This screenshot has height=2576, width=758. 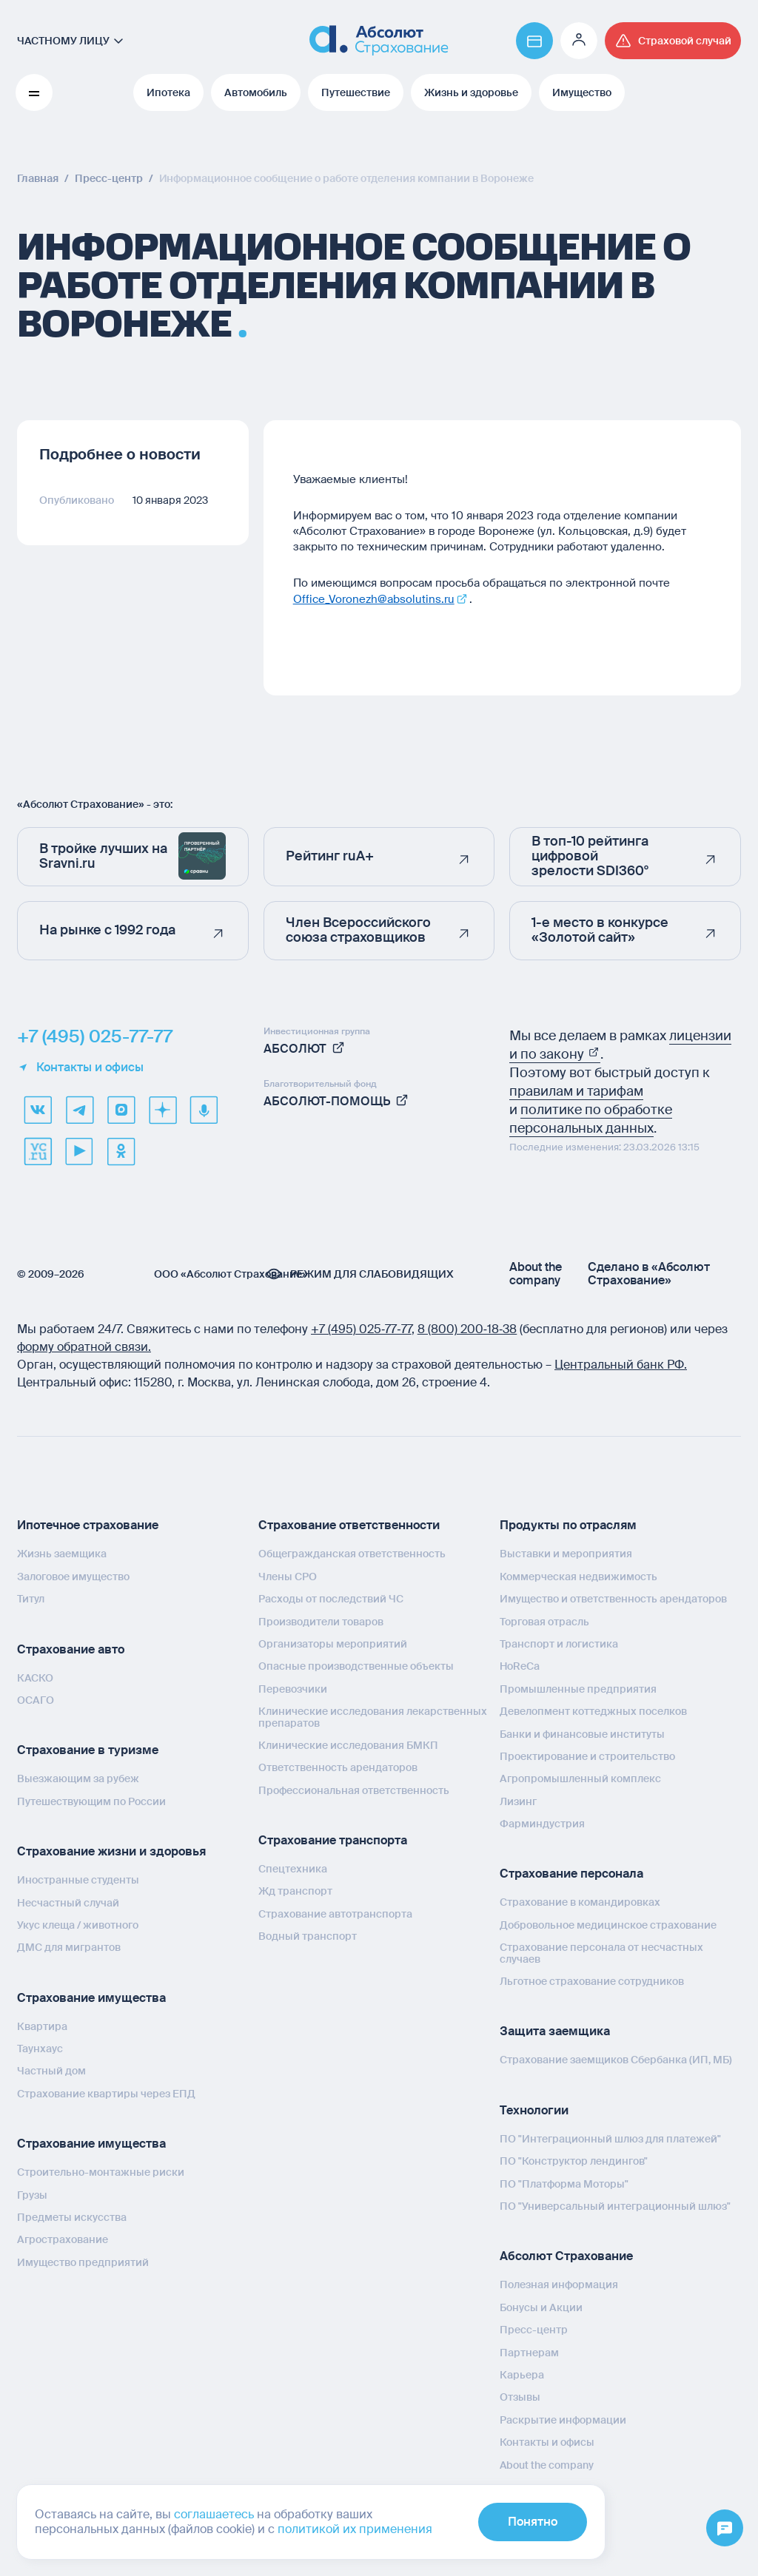 What do you see at coordinates (62, 2239) in the screenshot?
I see `Агрострахование` at bounding box center [62, 2239].